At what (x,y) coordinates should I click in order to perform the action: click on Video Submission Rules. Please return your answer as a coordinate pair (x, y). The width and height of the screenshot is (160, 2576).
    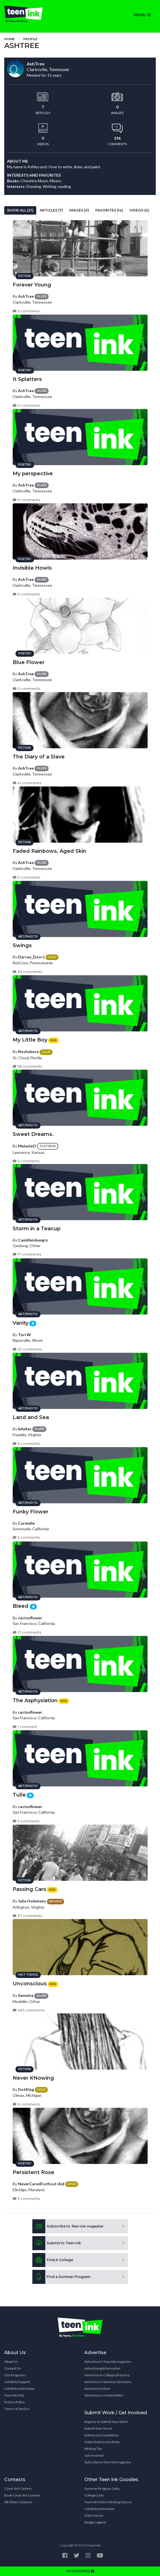
    Looking at the image, I should click on (102, 2442).